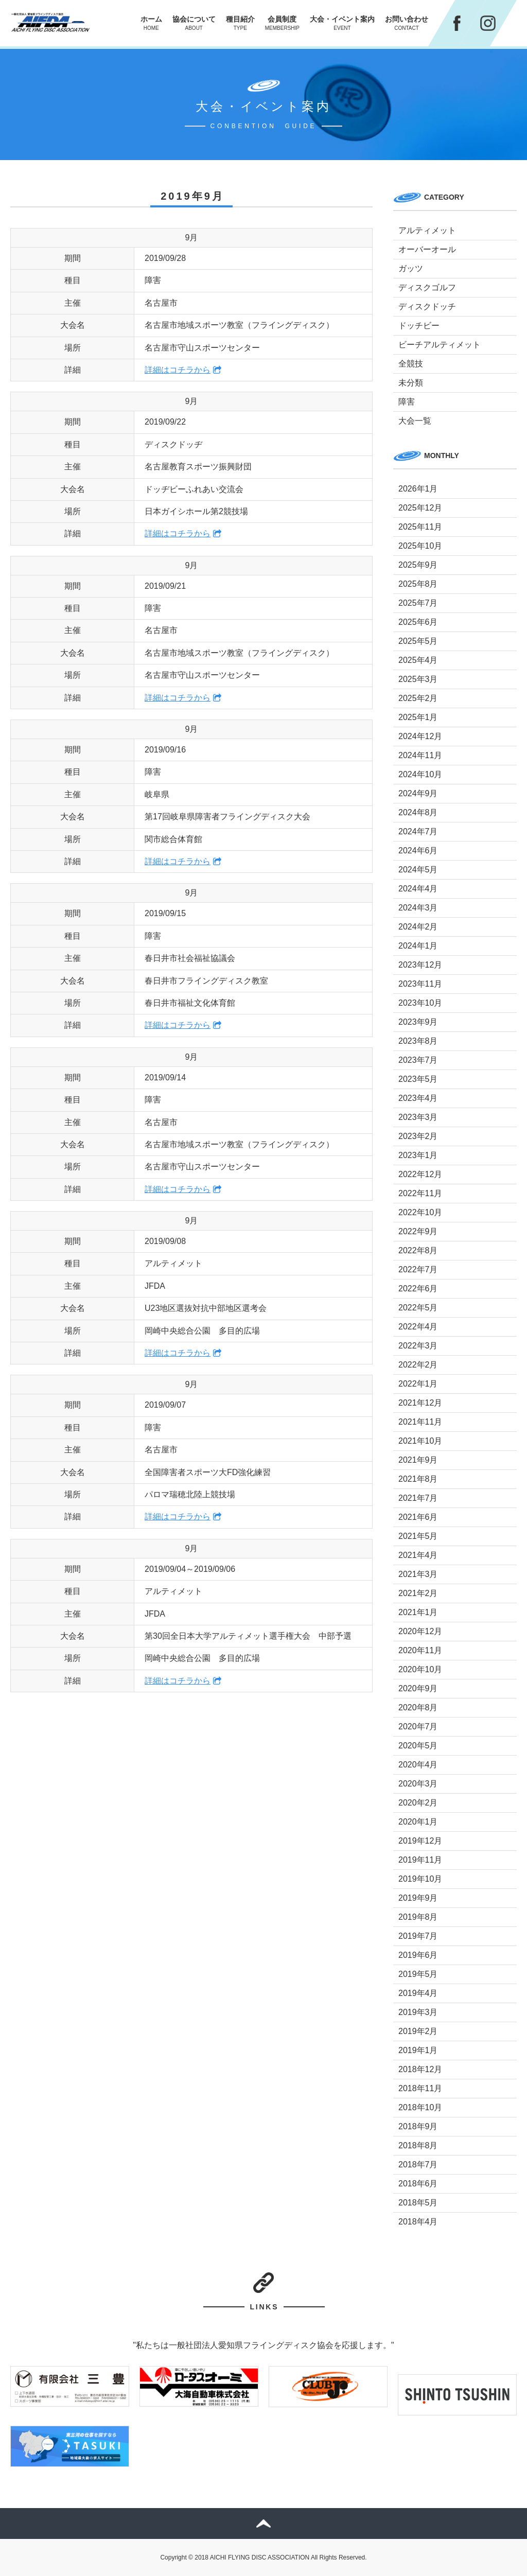 The height and width of the screenshot is (2576, 527). Describe the element at coordinates (418, 603) in the screenshot. I see `2025年7月` at that location.